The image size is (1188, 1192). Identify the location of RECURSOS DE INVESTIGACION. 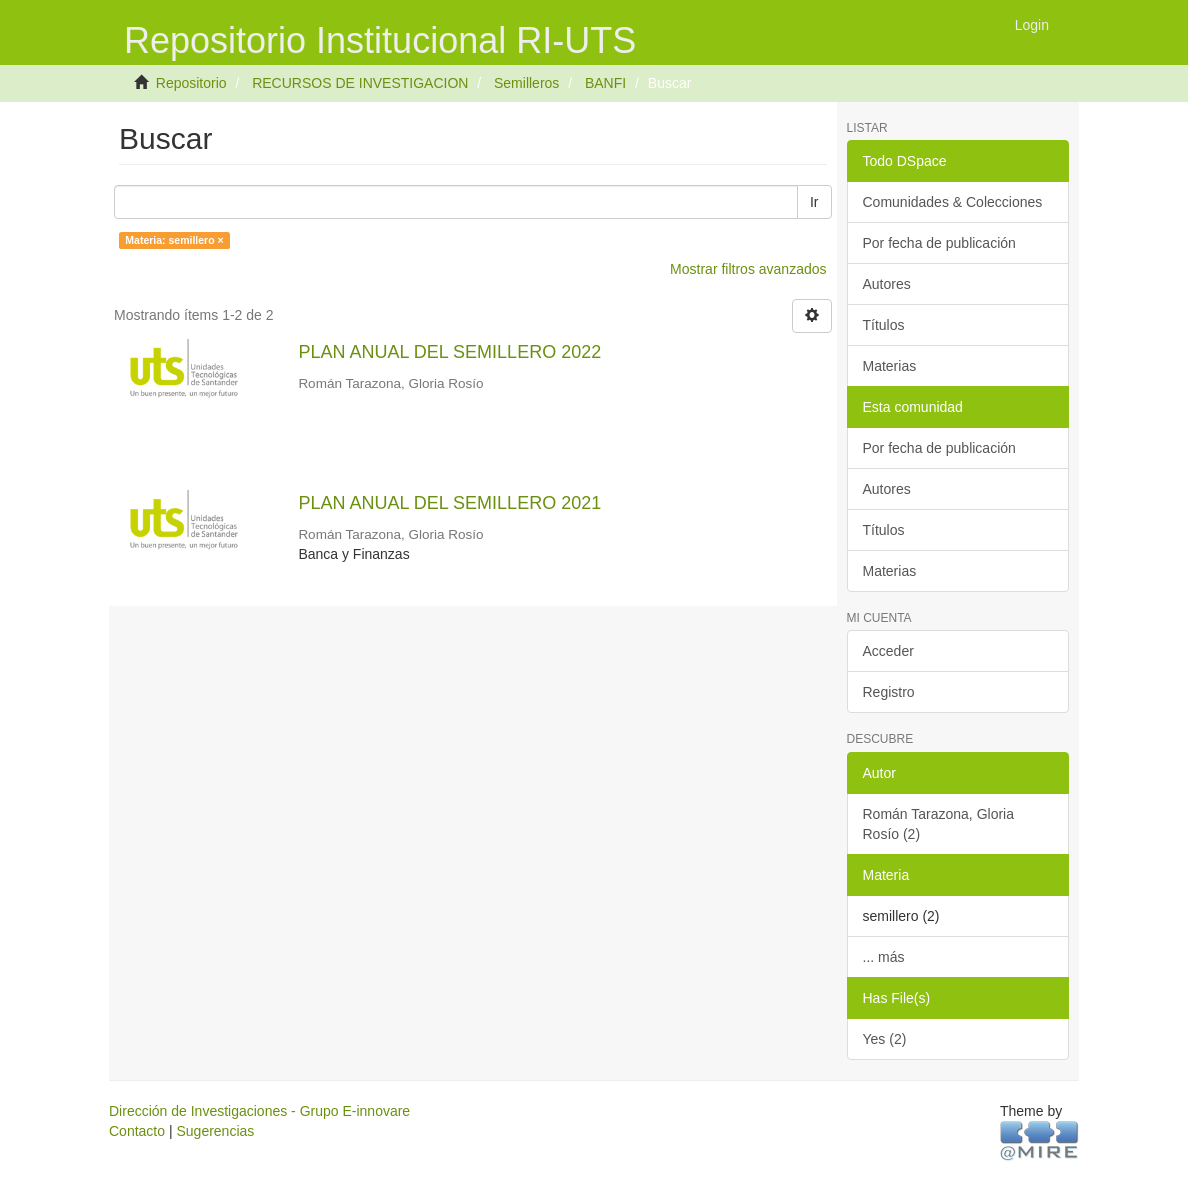
(360, 83).